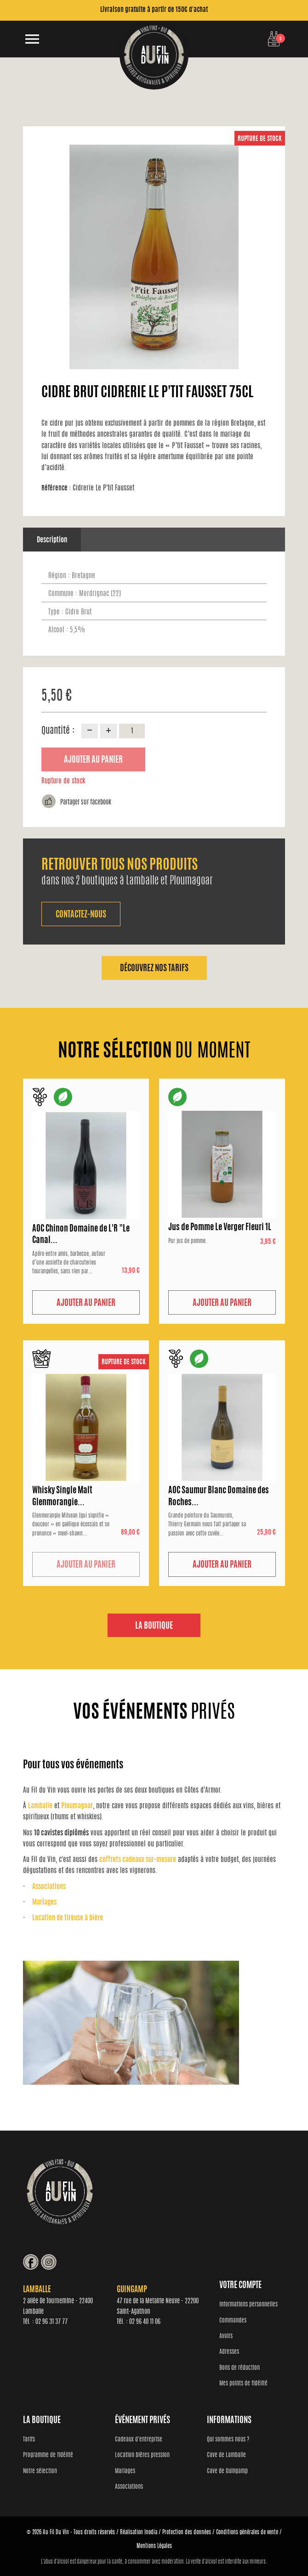 Image resolution: width=308 pixels, height=2576 pixels. I want to click on Conditions générales de vente, so click(247, 2532).